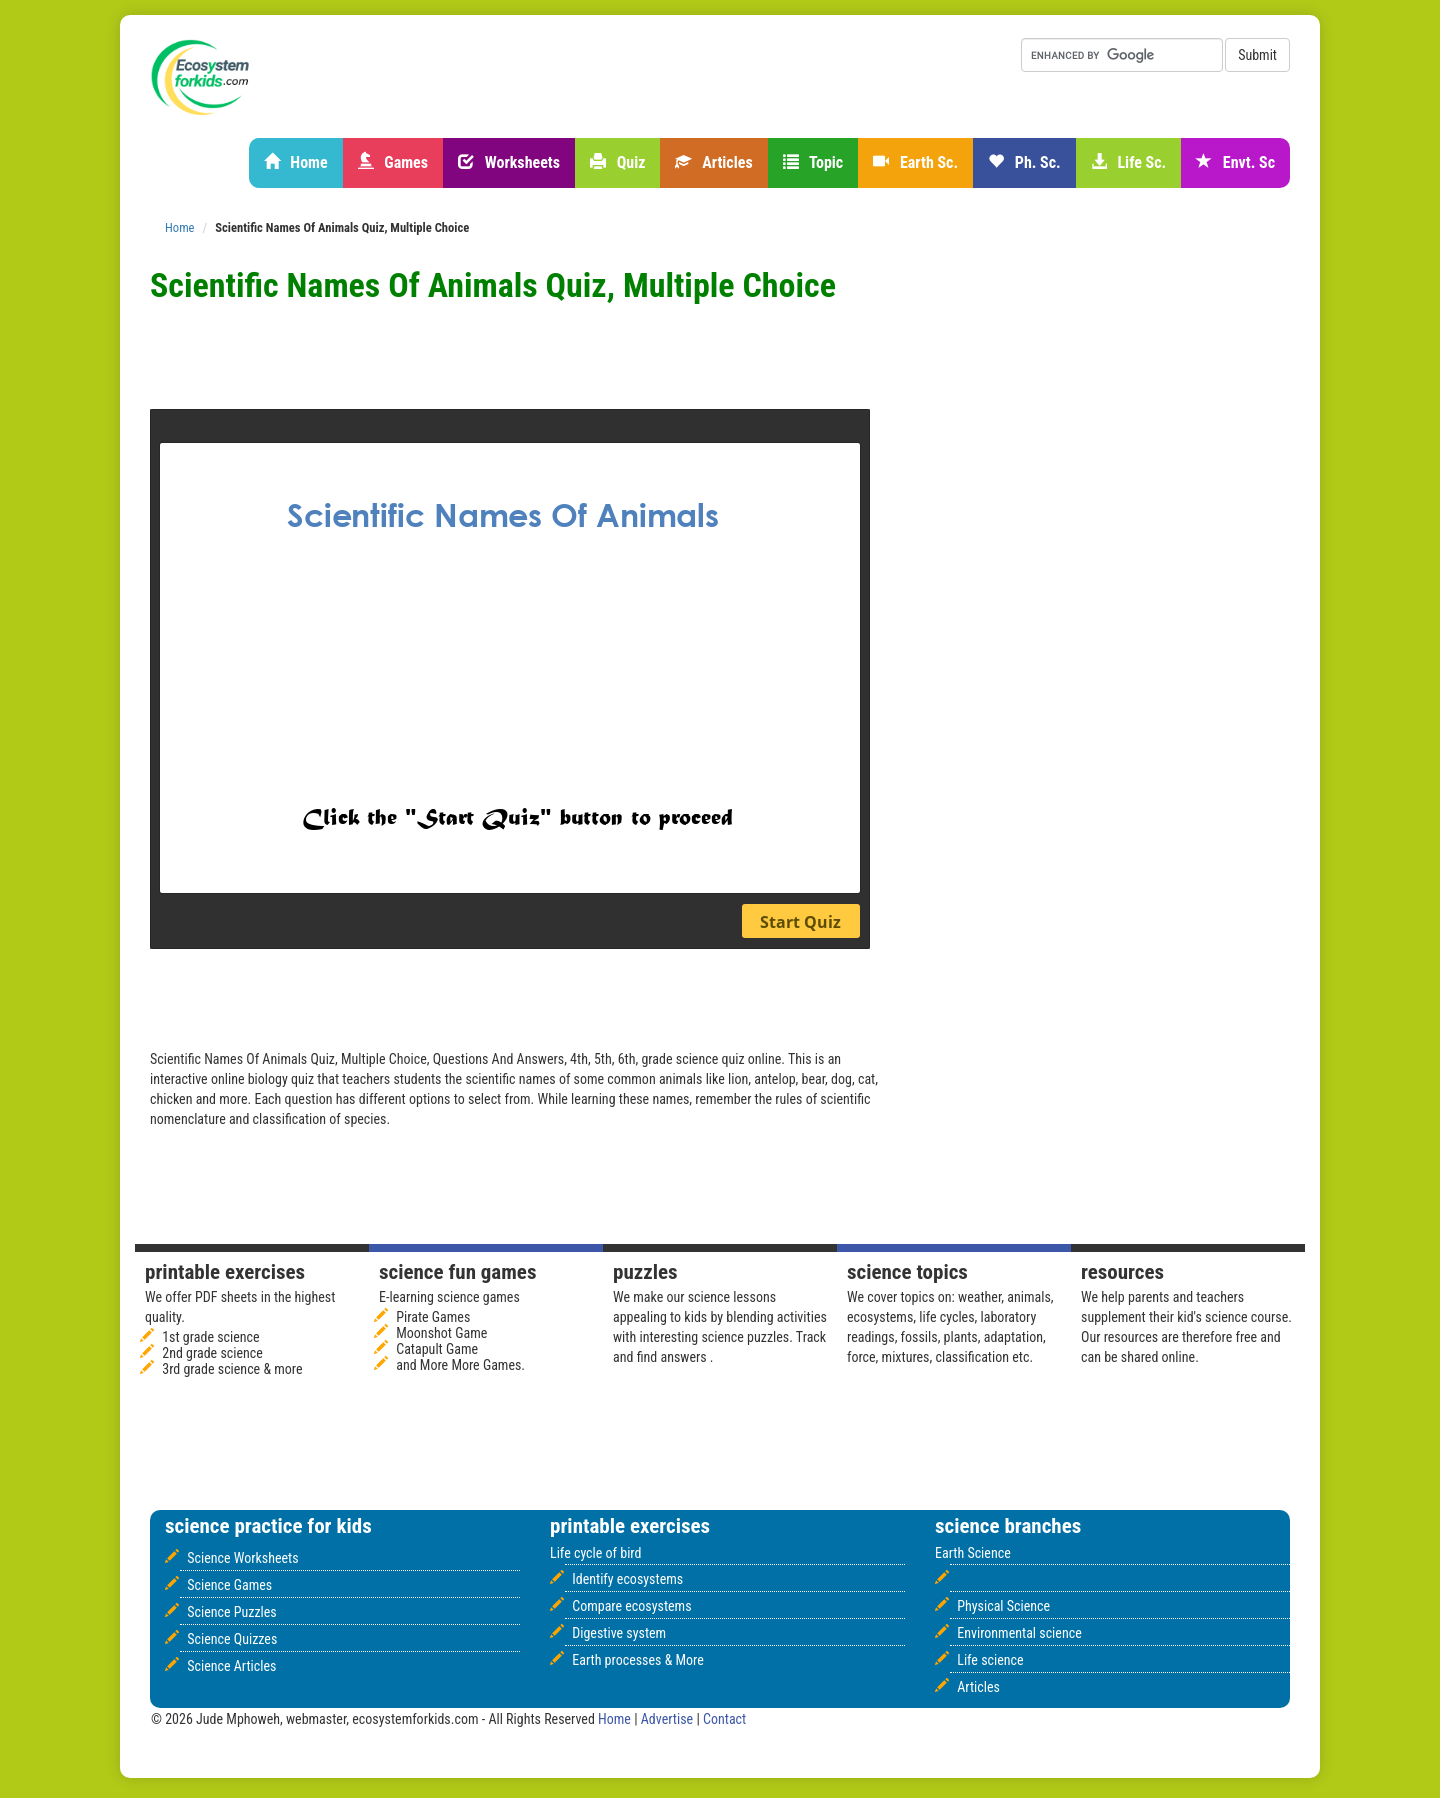 The height and width of the screenshot is (1798, 1440). I want to click on Puzzles, so click(645, 1272).